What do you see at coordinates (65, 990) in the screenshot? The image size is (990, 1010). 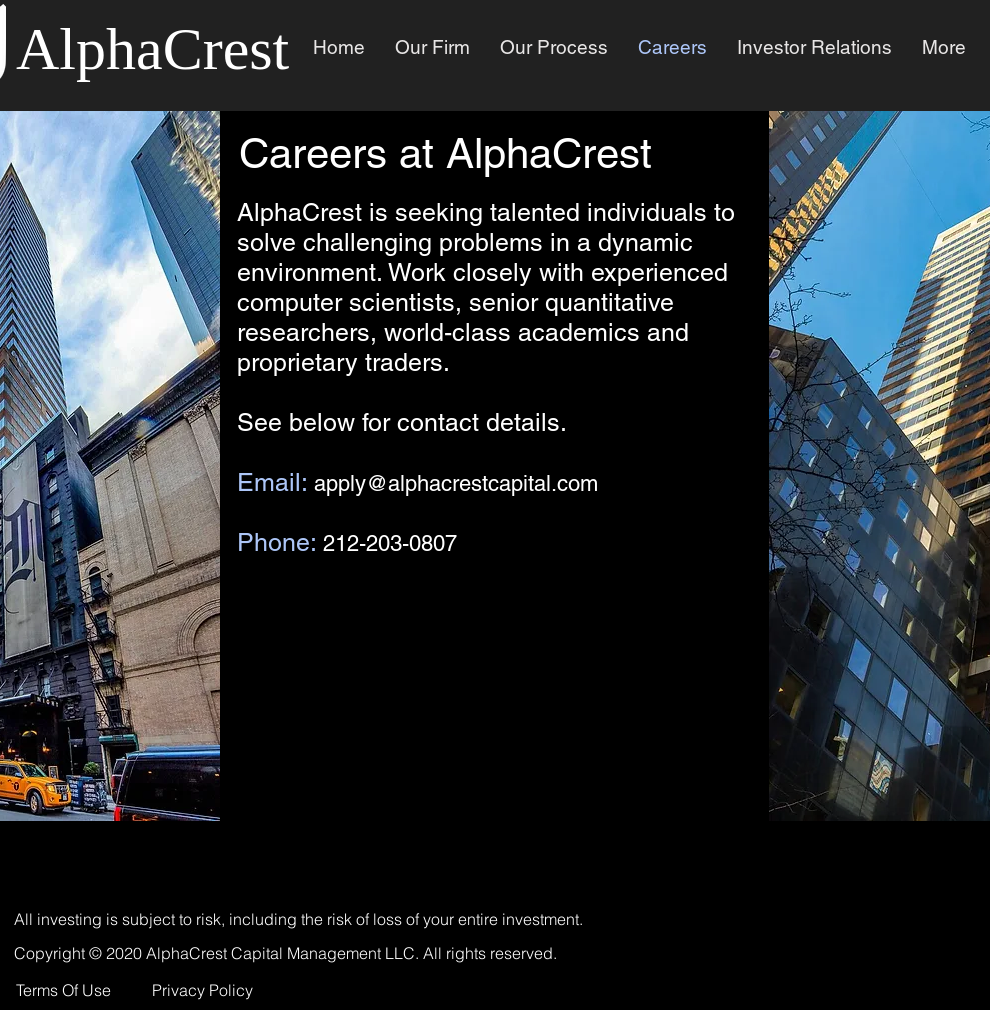 I see `[Terms Of Use]` at bounding box center [65, 990].